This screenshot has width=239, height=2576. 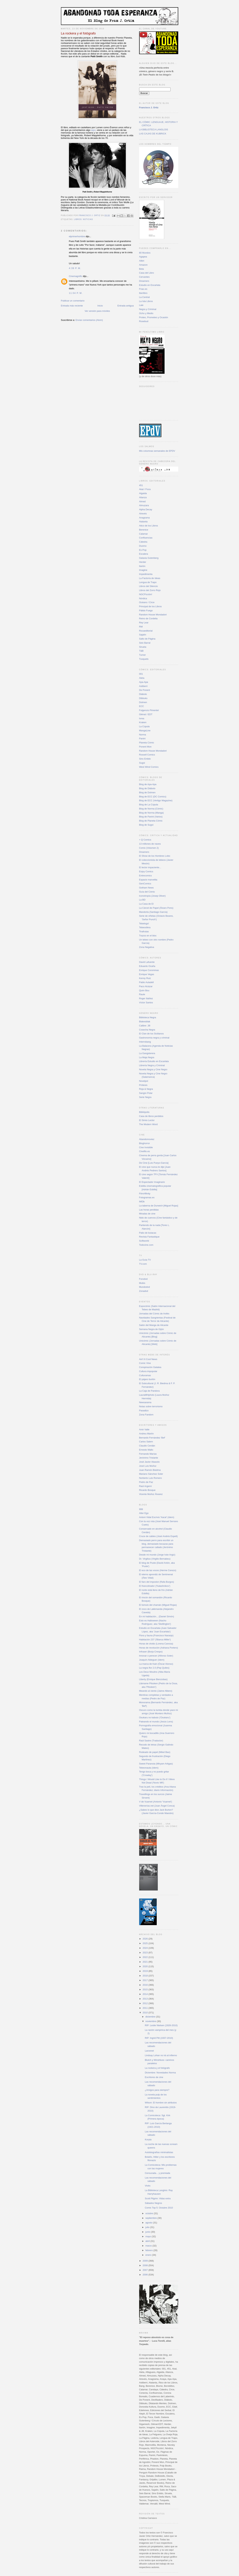 What do you see at coordinates (146, 1975) in the screenshot?
I see `2018` at bounding box center [146, 1975].